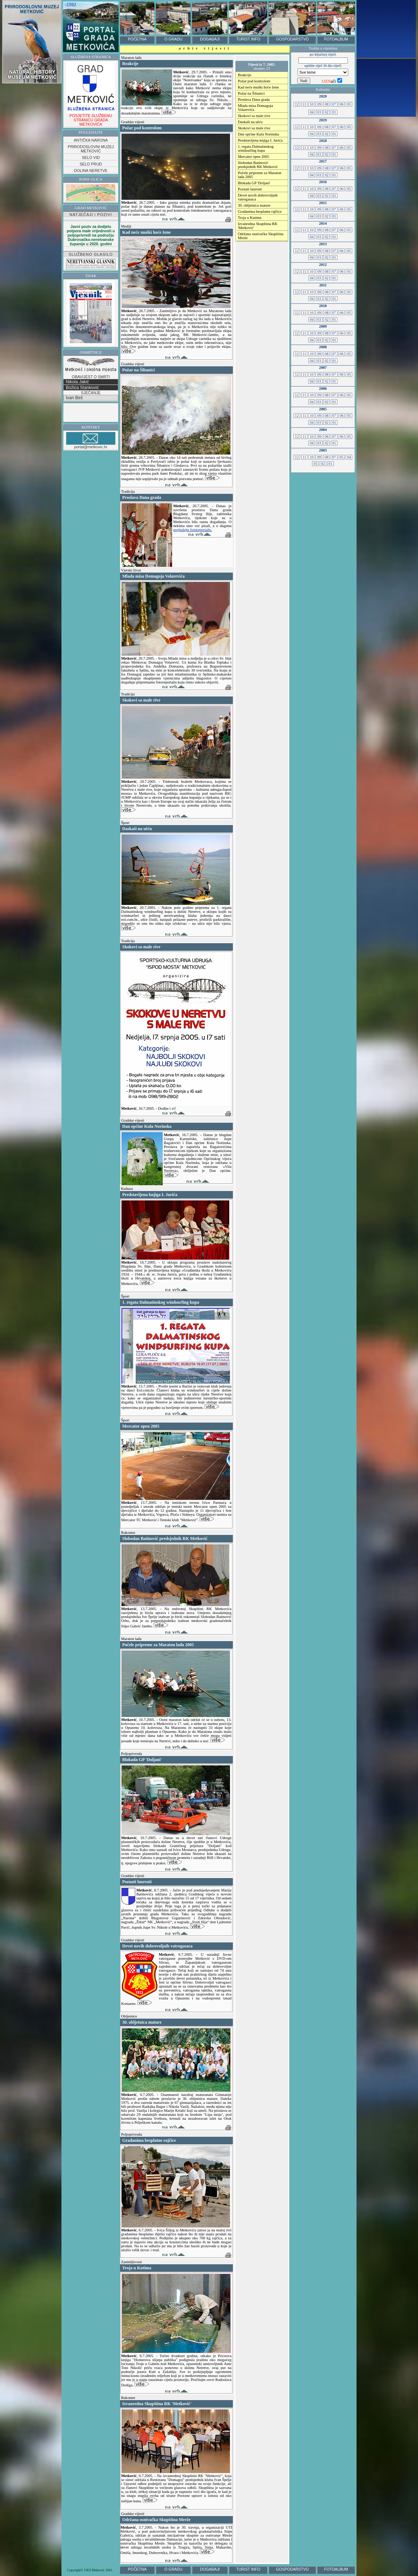 This screenshot has width=418, height=2576. Describe the element at coordinates (292, 39) in the screenshot. I see `GOSPODARSTVO` at that location.